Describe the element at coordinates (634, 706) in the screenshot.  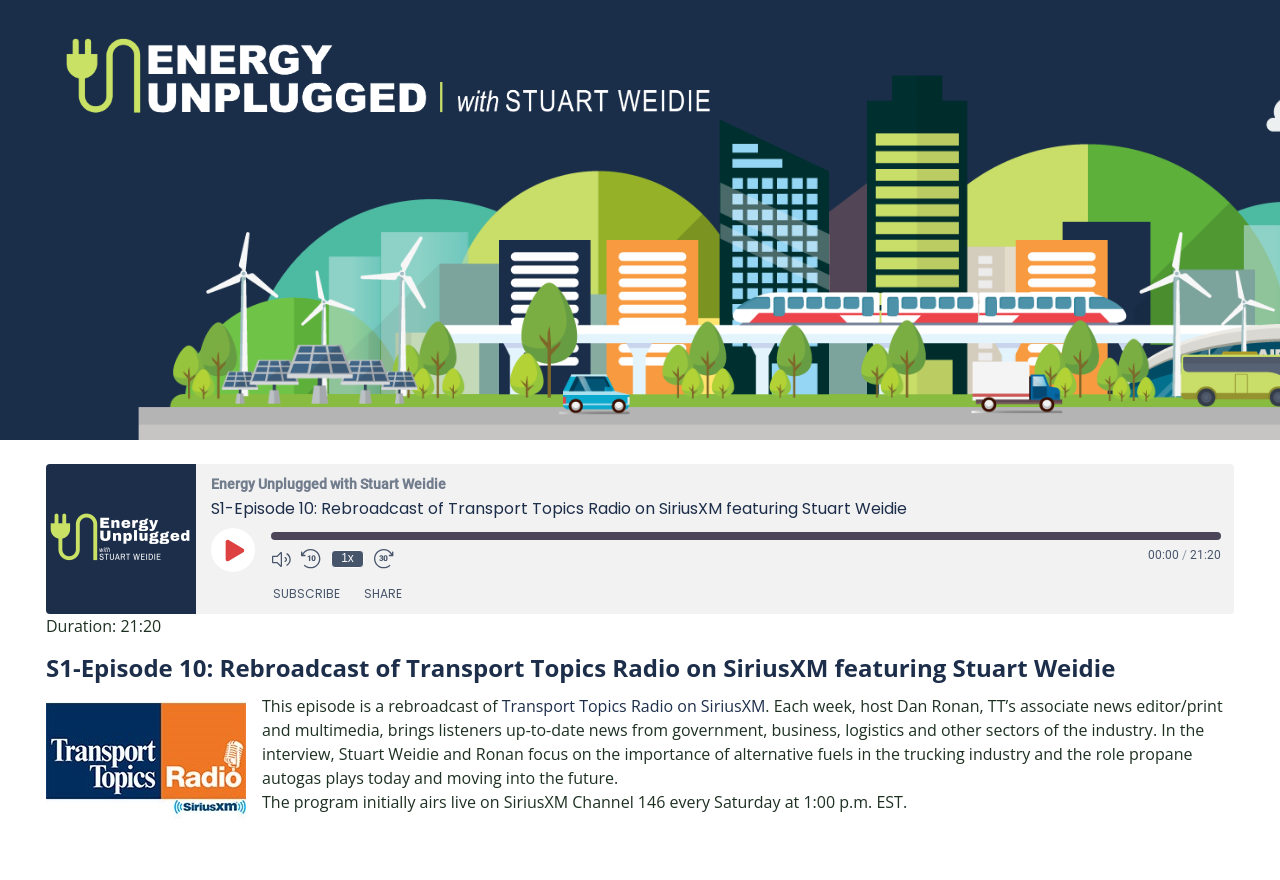
I see `Transport Topics Radio on SiriusXM` at that location.